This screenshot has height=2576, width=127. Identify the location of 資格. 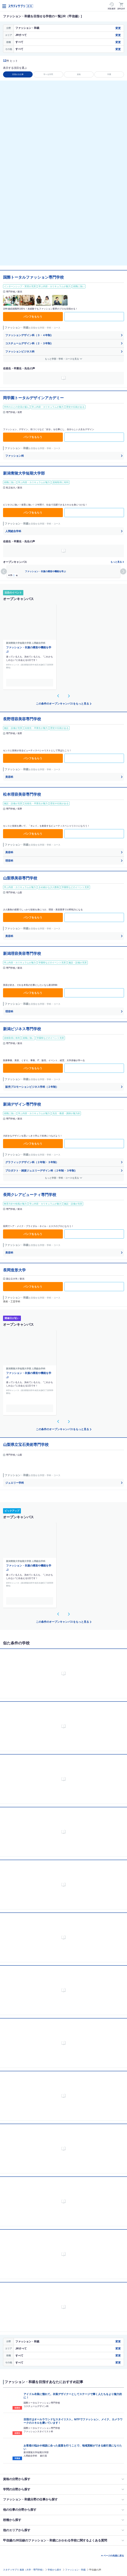
(79, 74).